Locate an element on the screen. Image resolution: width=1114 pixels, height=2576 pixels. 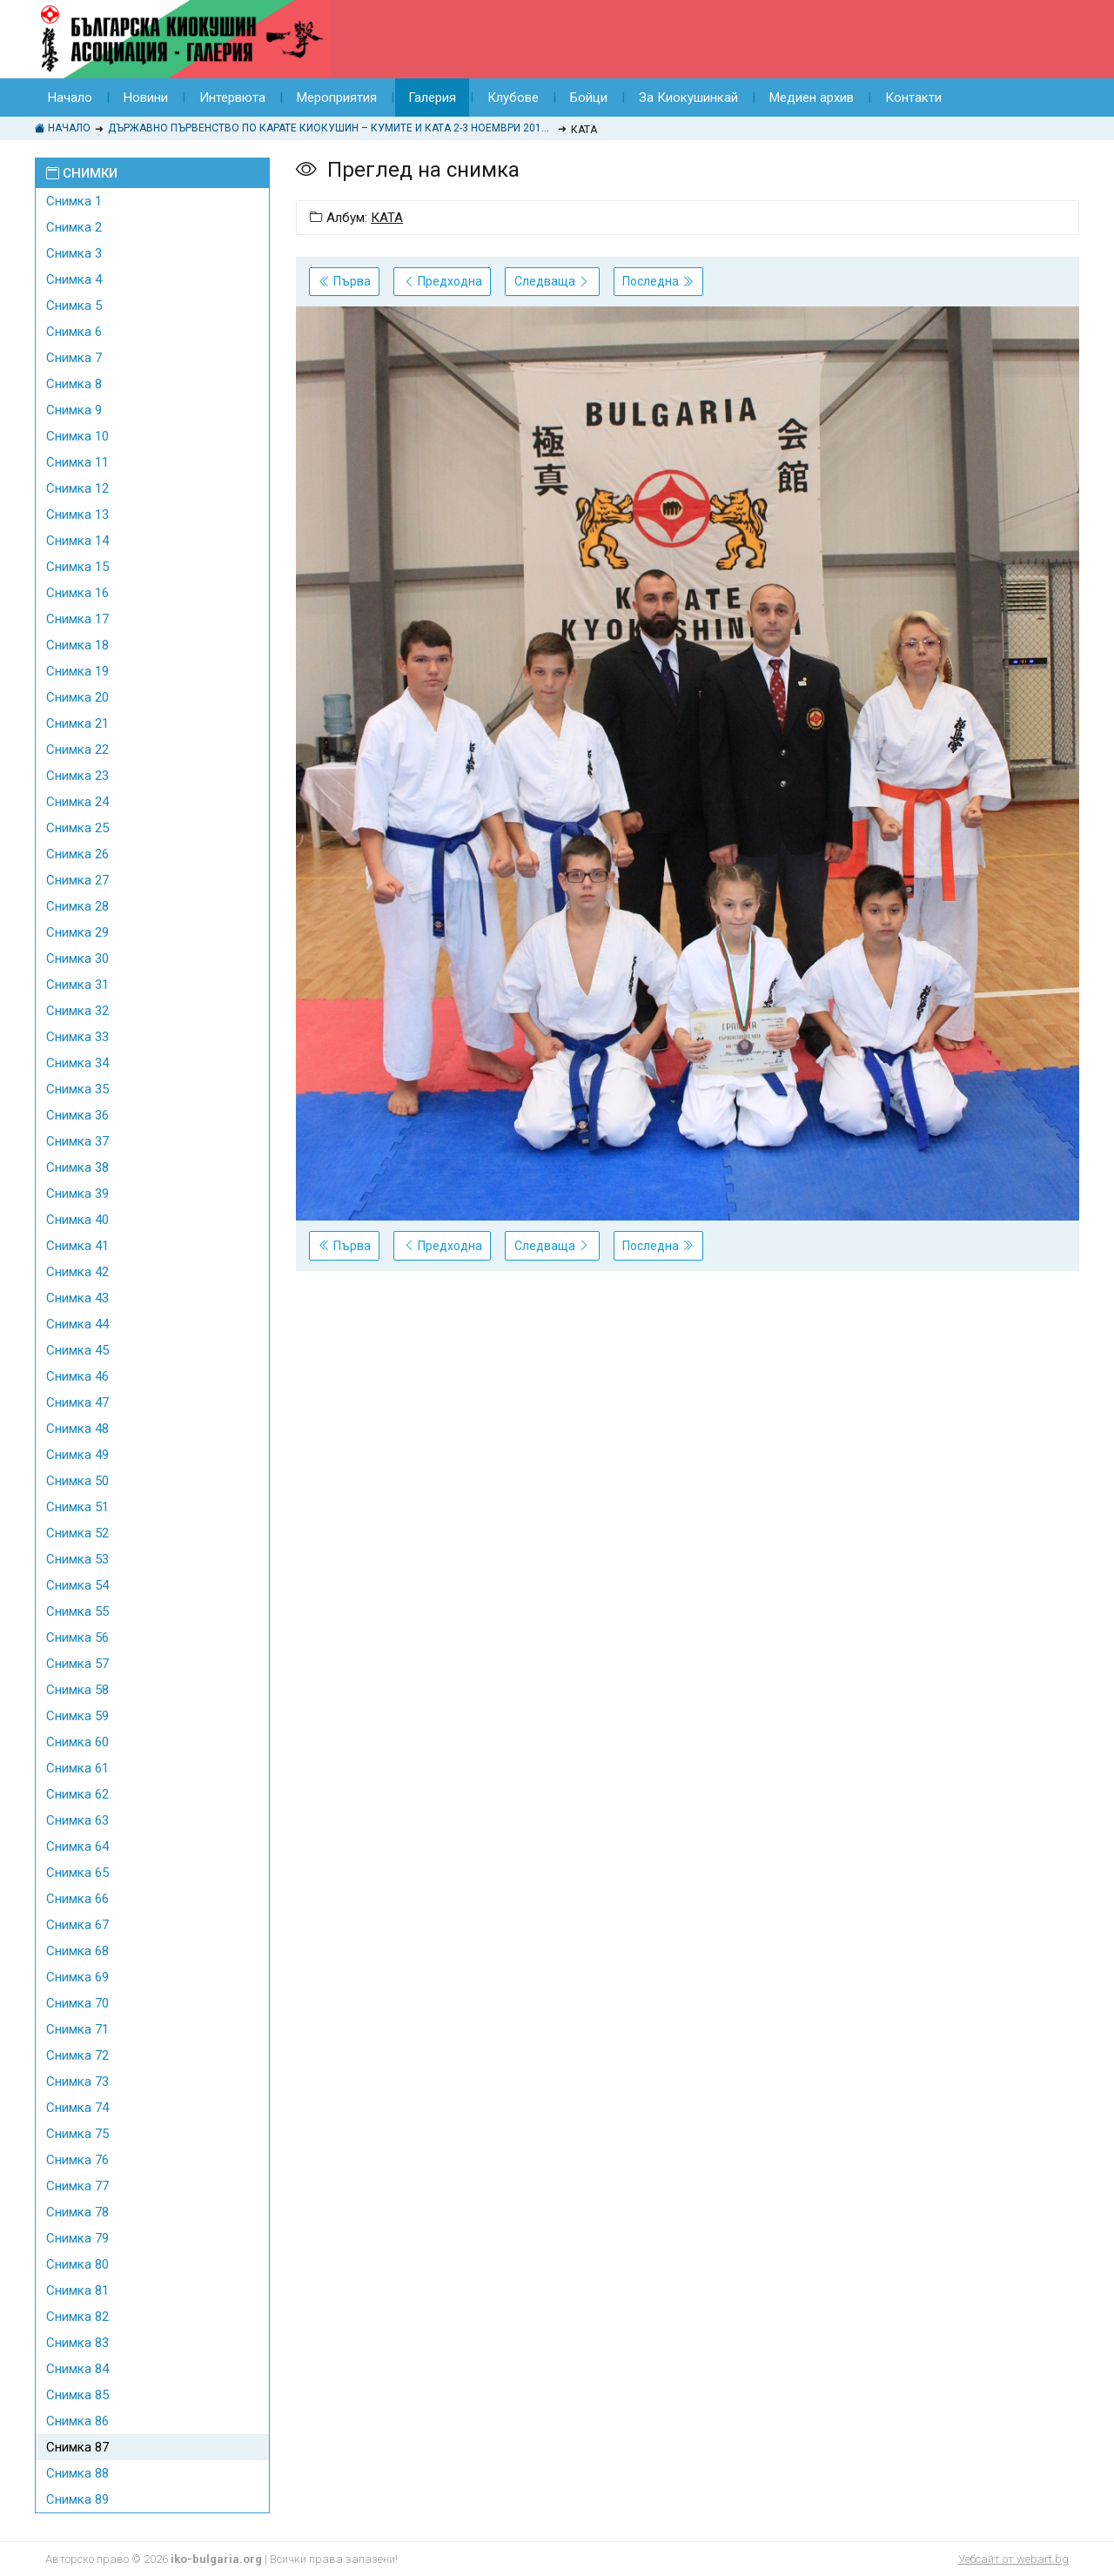
Снимка 17 is located at coordinates (77, 619).